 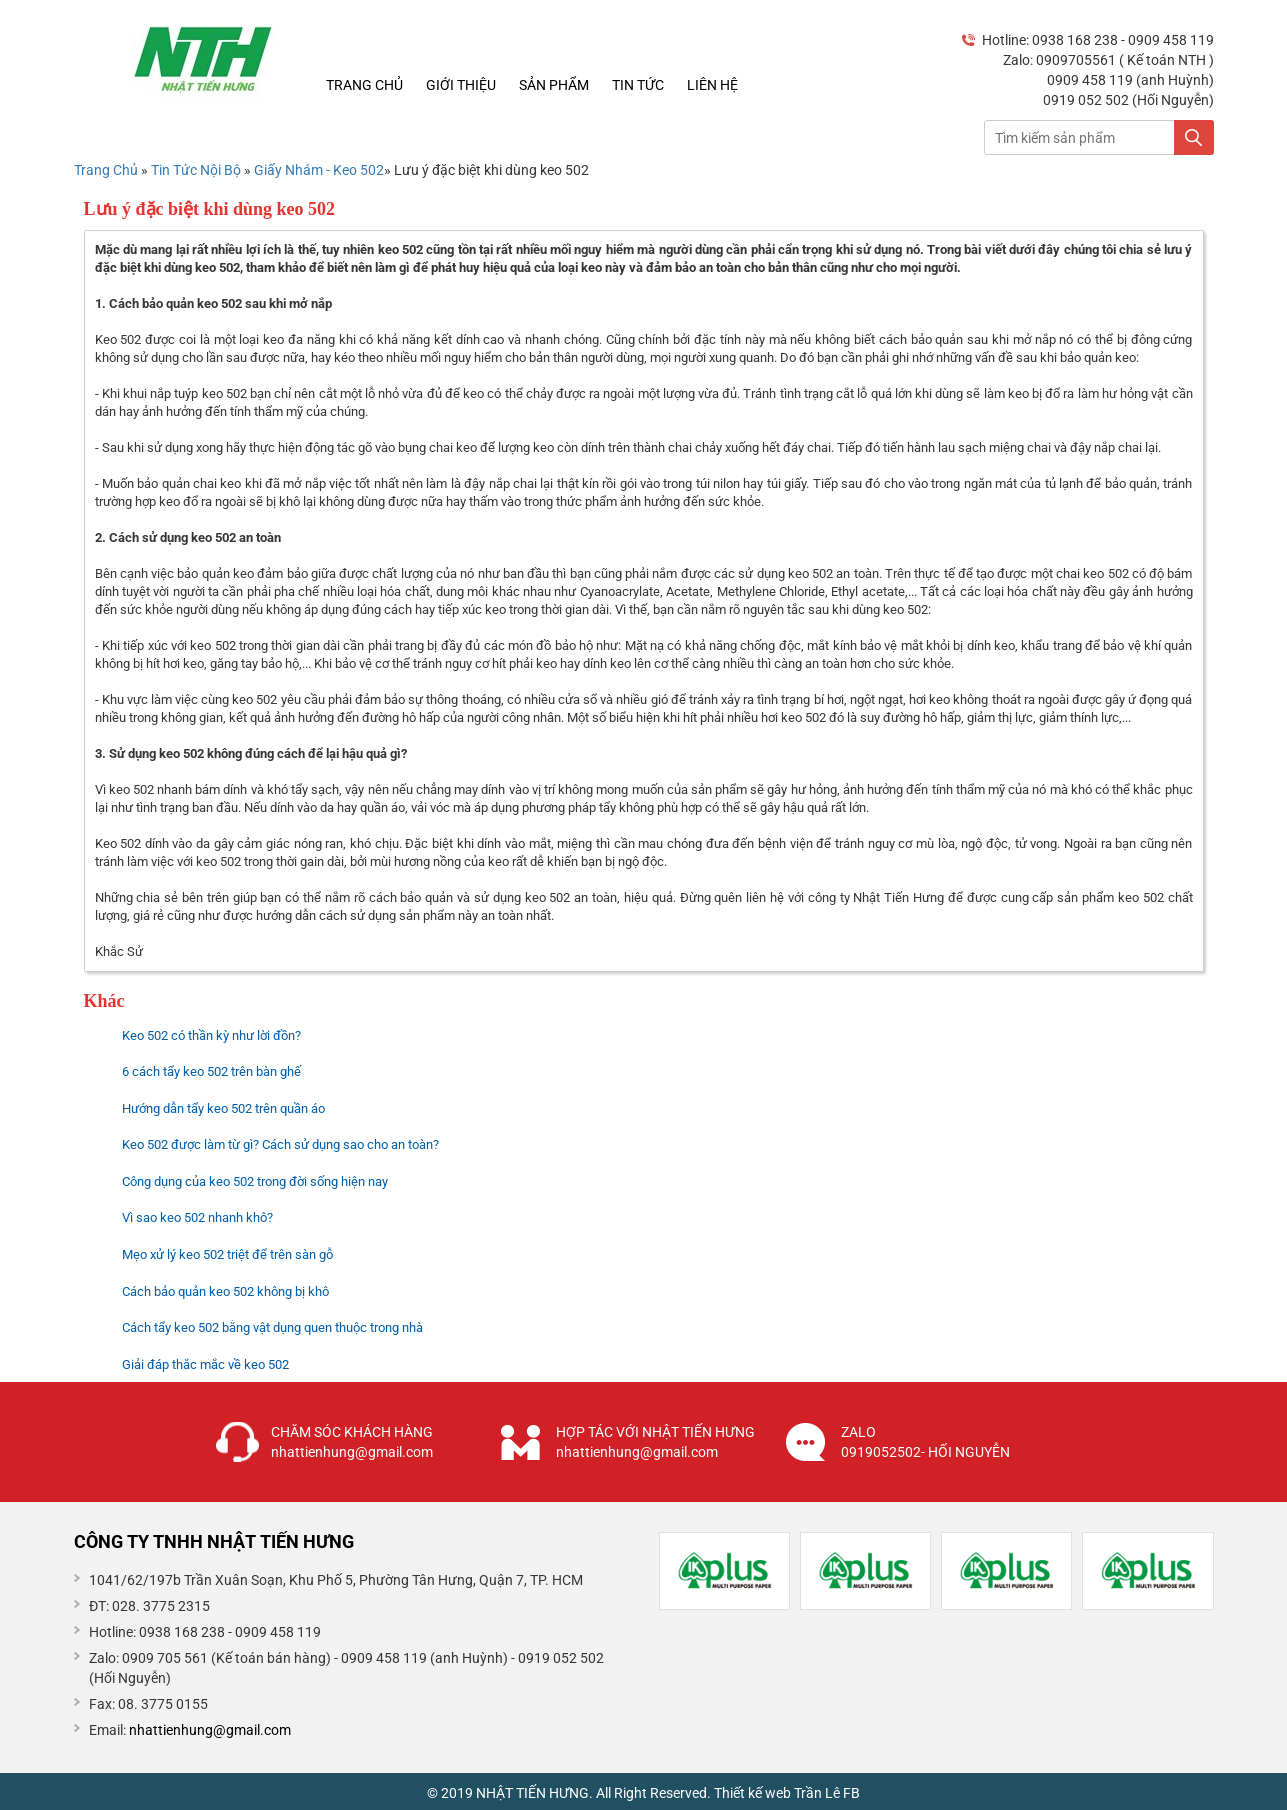 I want to click on 6 cách tẩy keo 502 trên bàn ghế, so click(x=211, y=1071).